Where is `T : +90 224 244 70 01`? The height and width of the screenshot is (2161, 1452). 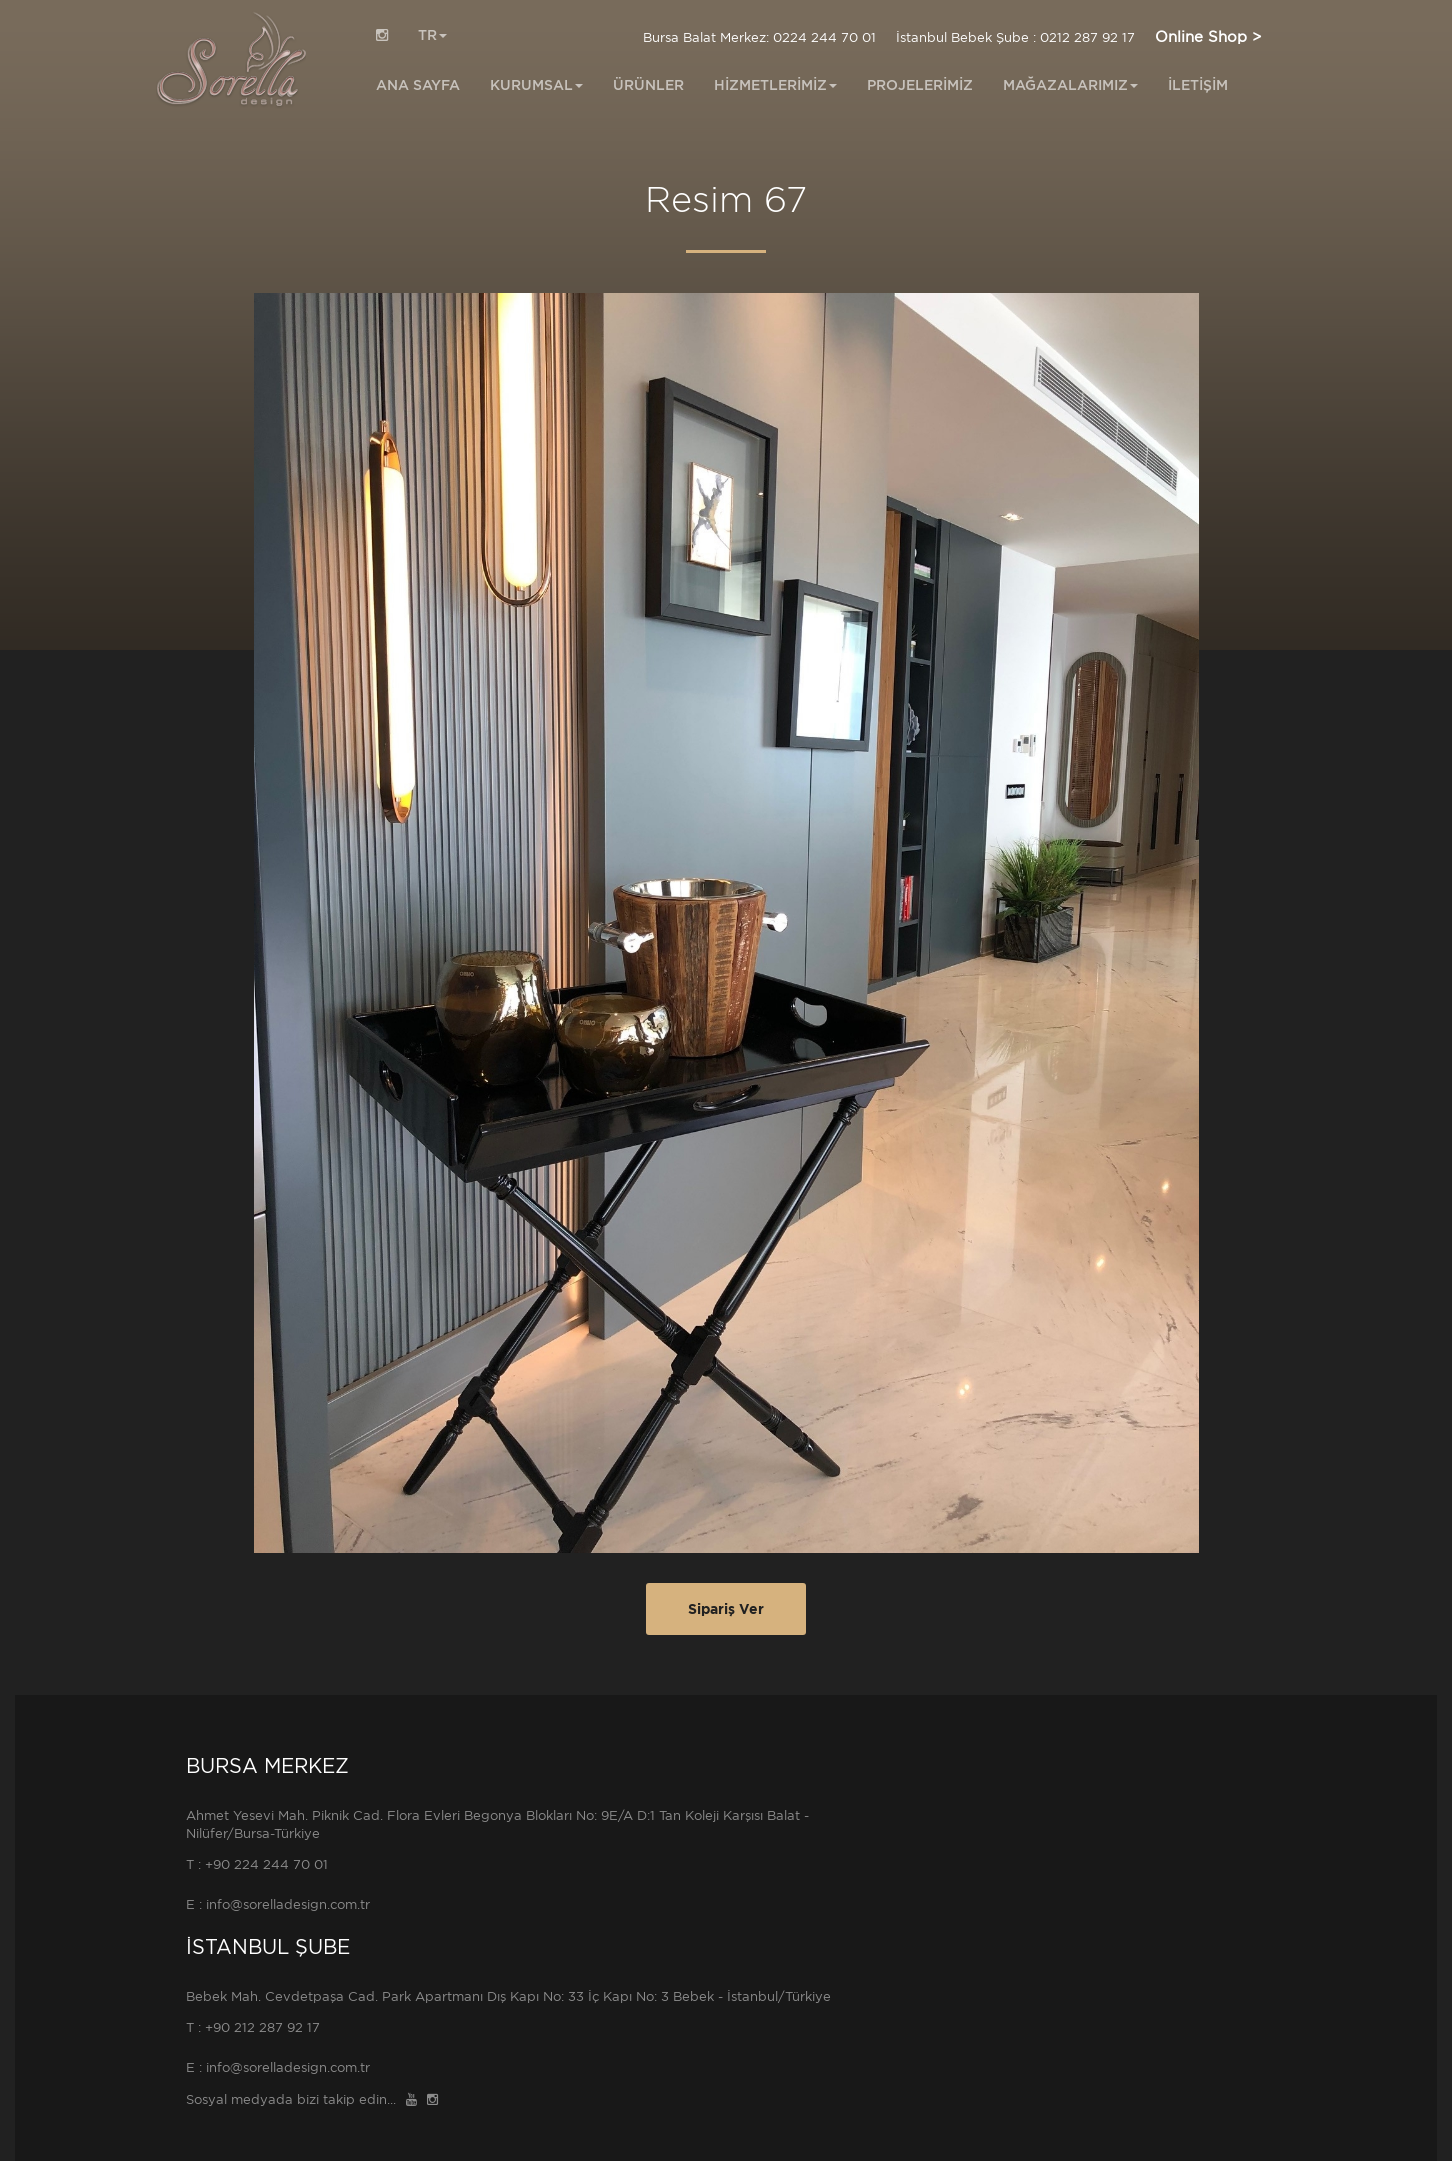
T : +90 224 244 70 01 is located at coordinates (257, 1864).